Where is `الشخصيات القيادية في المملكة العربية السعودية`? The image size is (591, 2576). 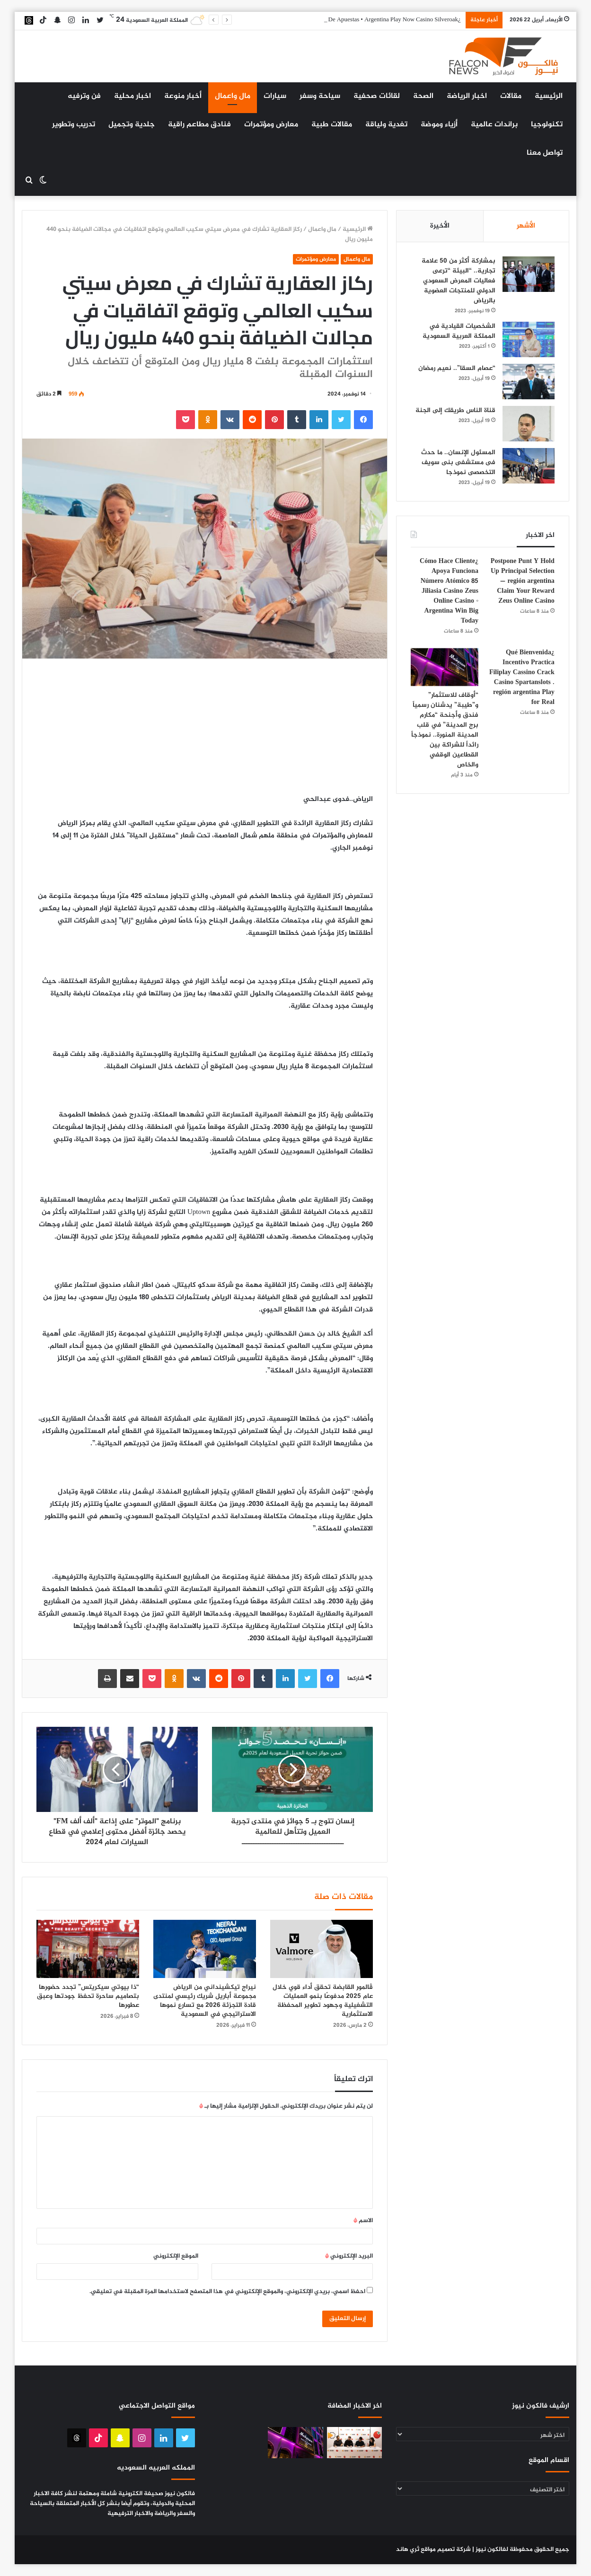 الشخصيات القيادية في المملكة العربية السعودية is located at coordinates (459, 331).